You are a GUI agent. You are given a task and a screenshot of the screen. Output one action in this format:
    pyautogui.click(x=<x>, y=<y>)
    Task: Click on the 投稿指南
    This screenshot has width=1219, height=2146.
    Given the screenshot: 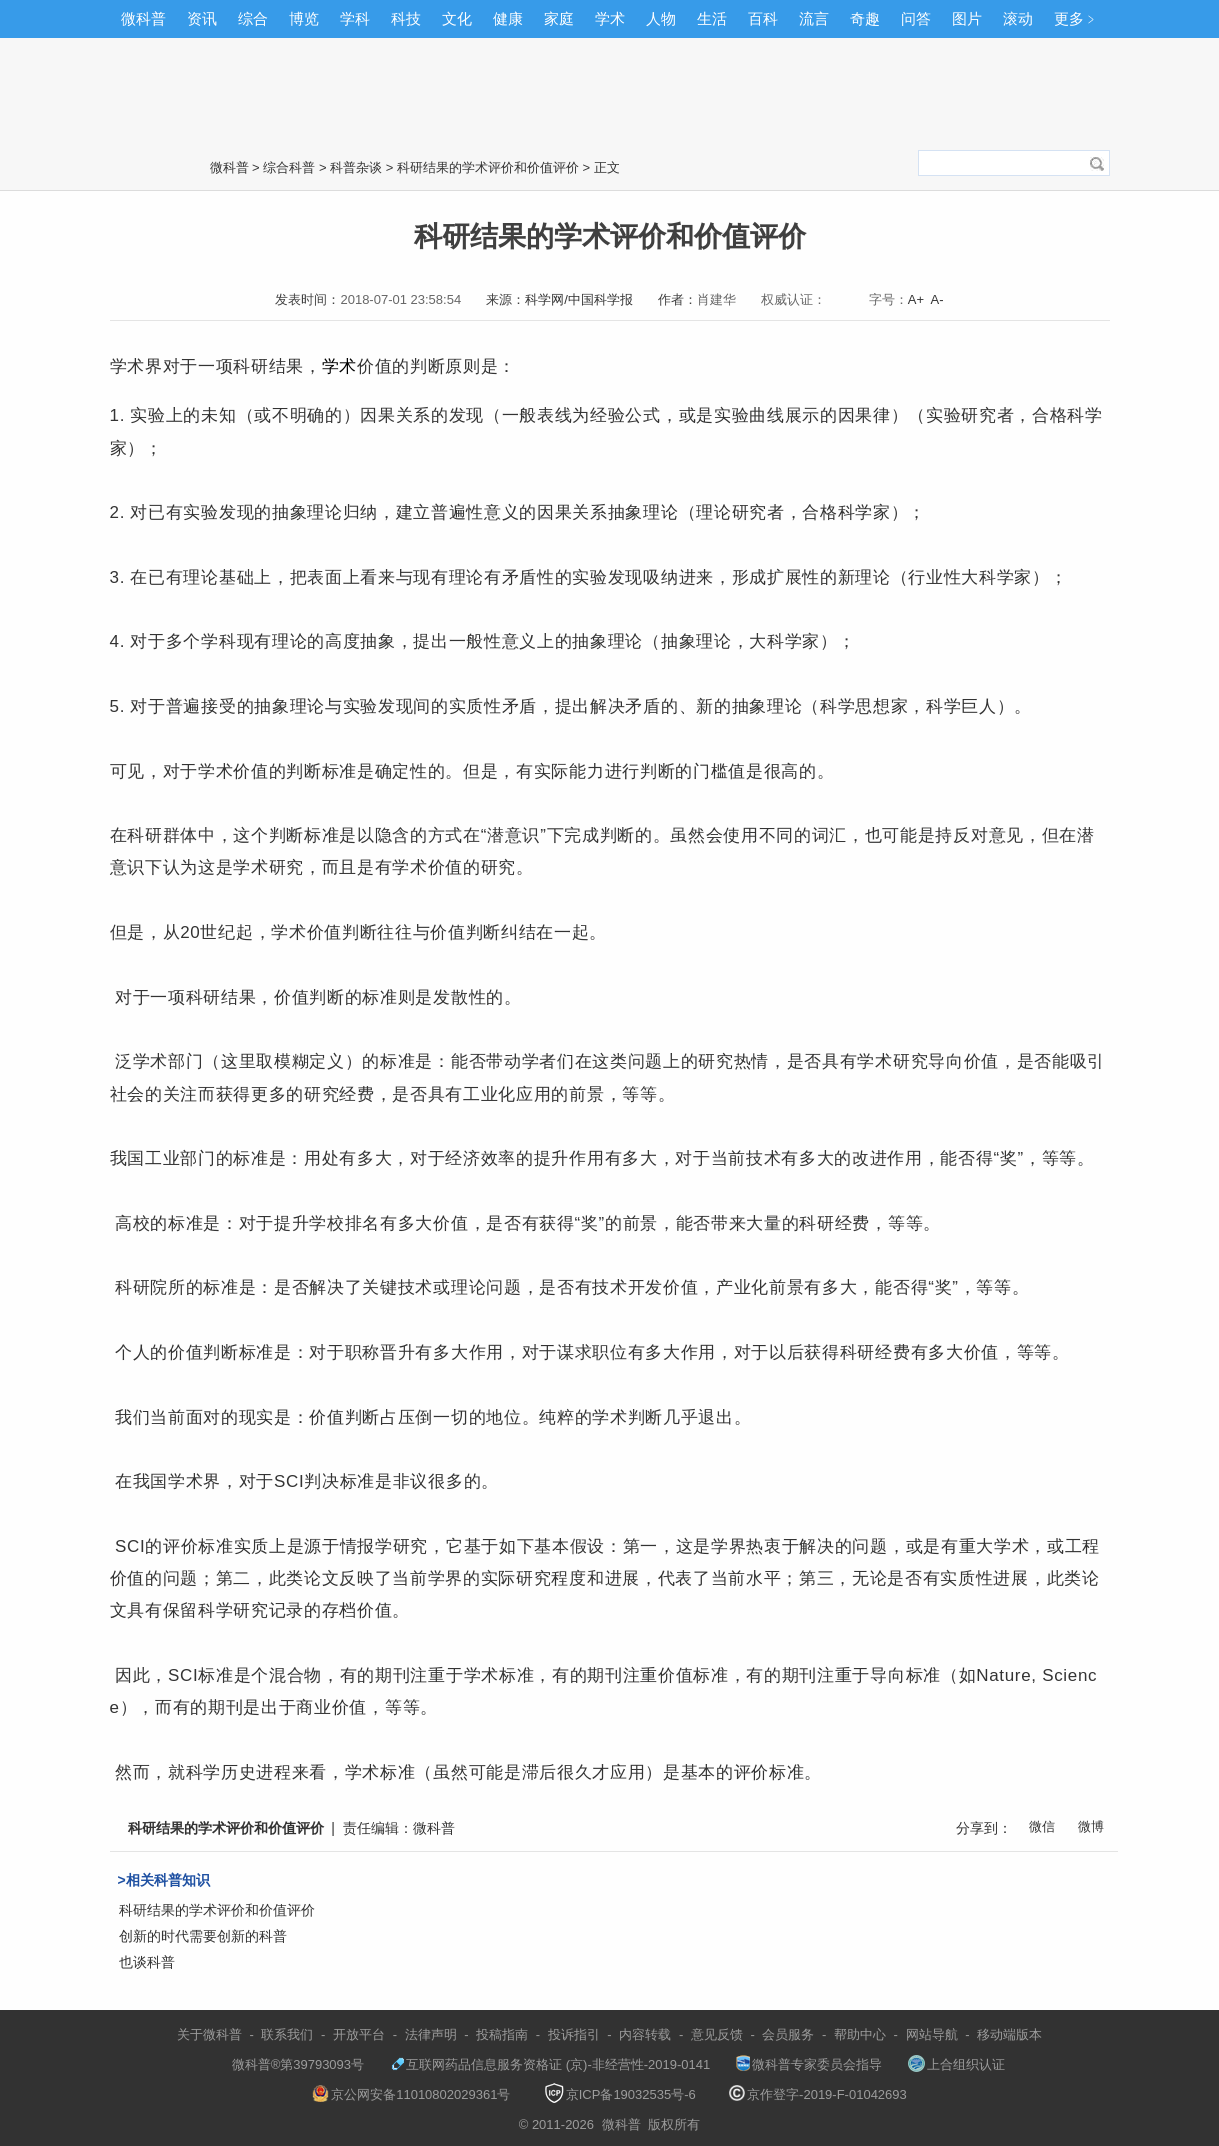 What is the action you would take?
    pyautogui.click(x=502, y=2034)
    